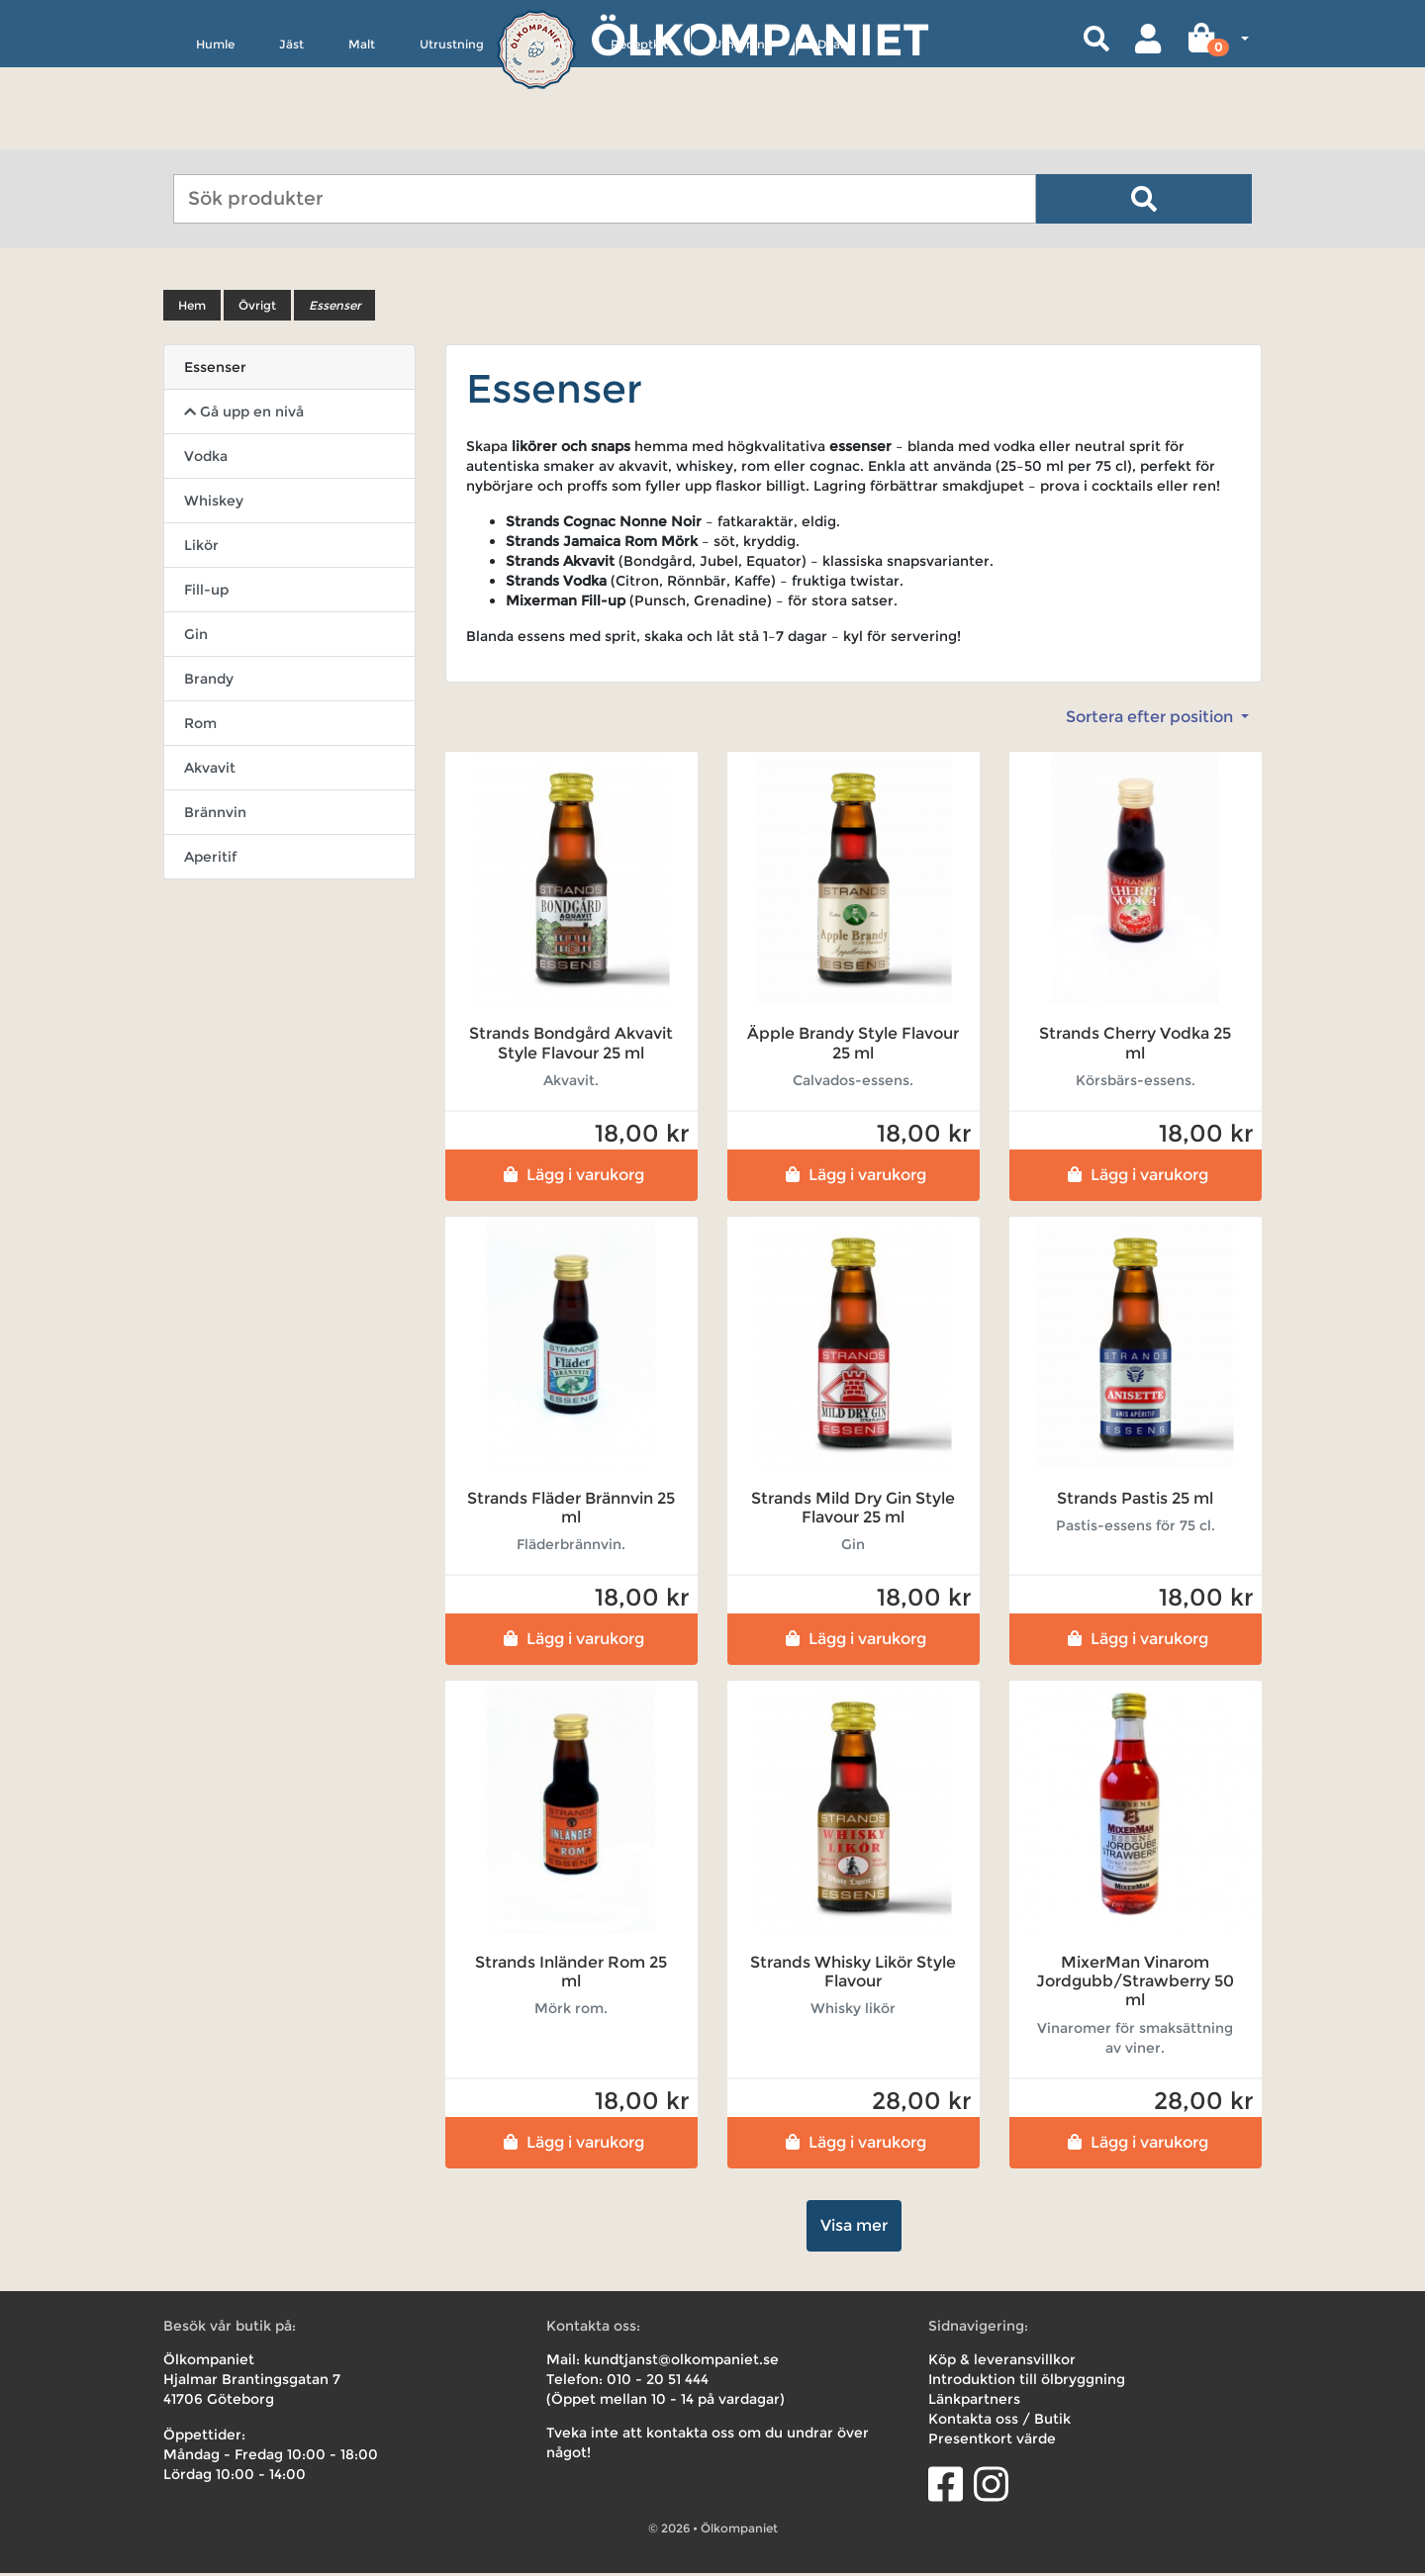 The width and height of the screenshot is (1425, 2576). Describe the element at coordinates (853, 1046) in the screenshot. I see `Äpple Brandy Style Flavour 25 ml` at that location.